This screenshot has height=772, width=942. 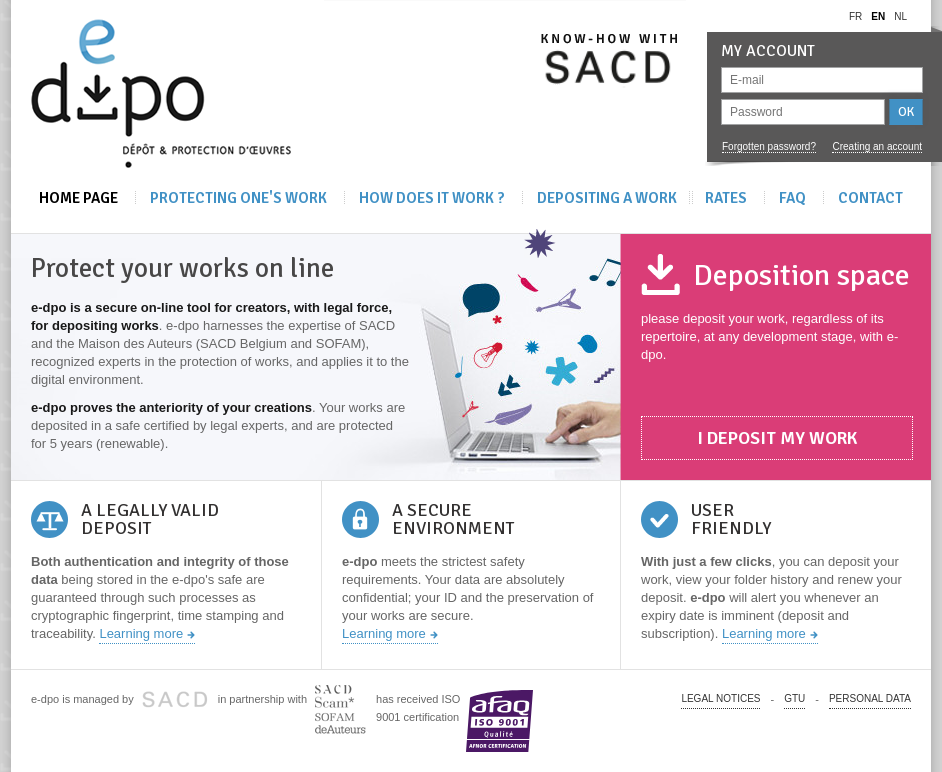 I want to click on GTU, so click(x=794, y=698).